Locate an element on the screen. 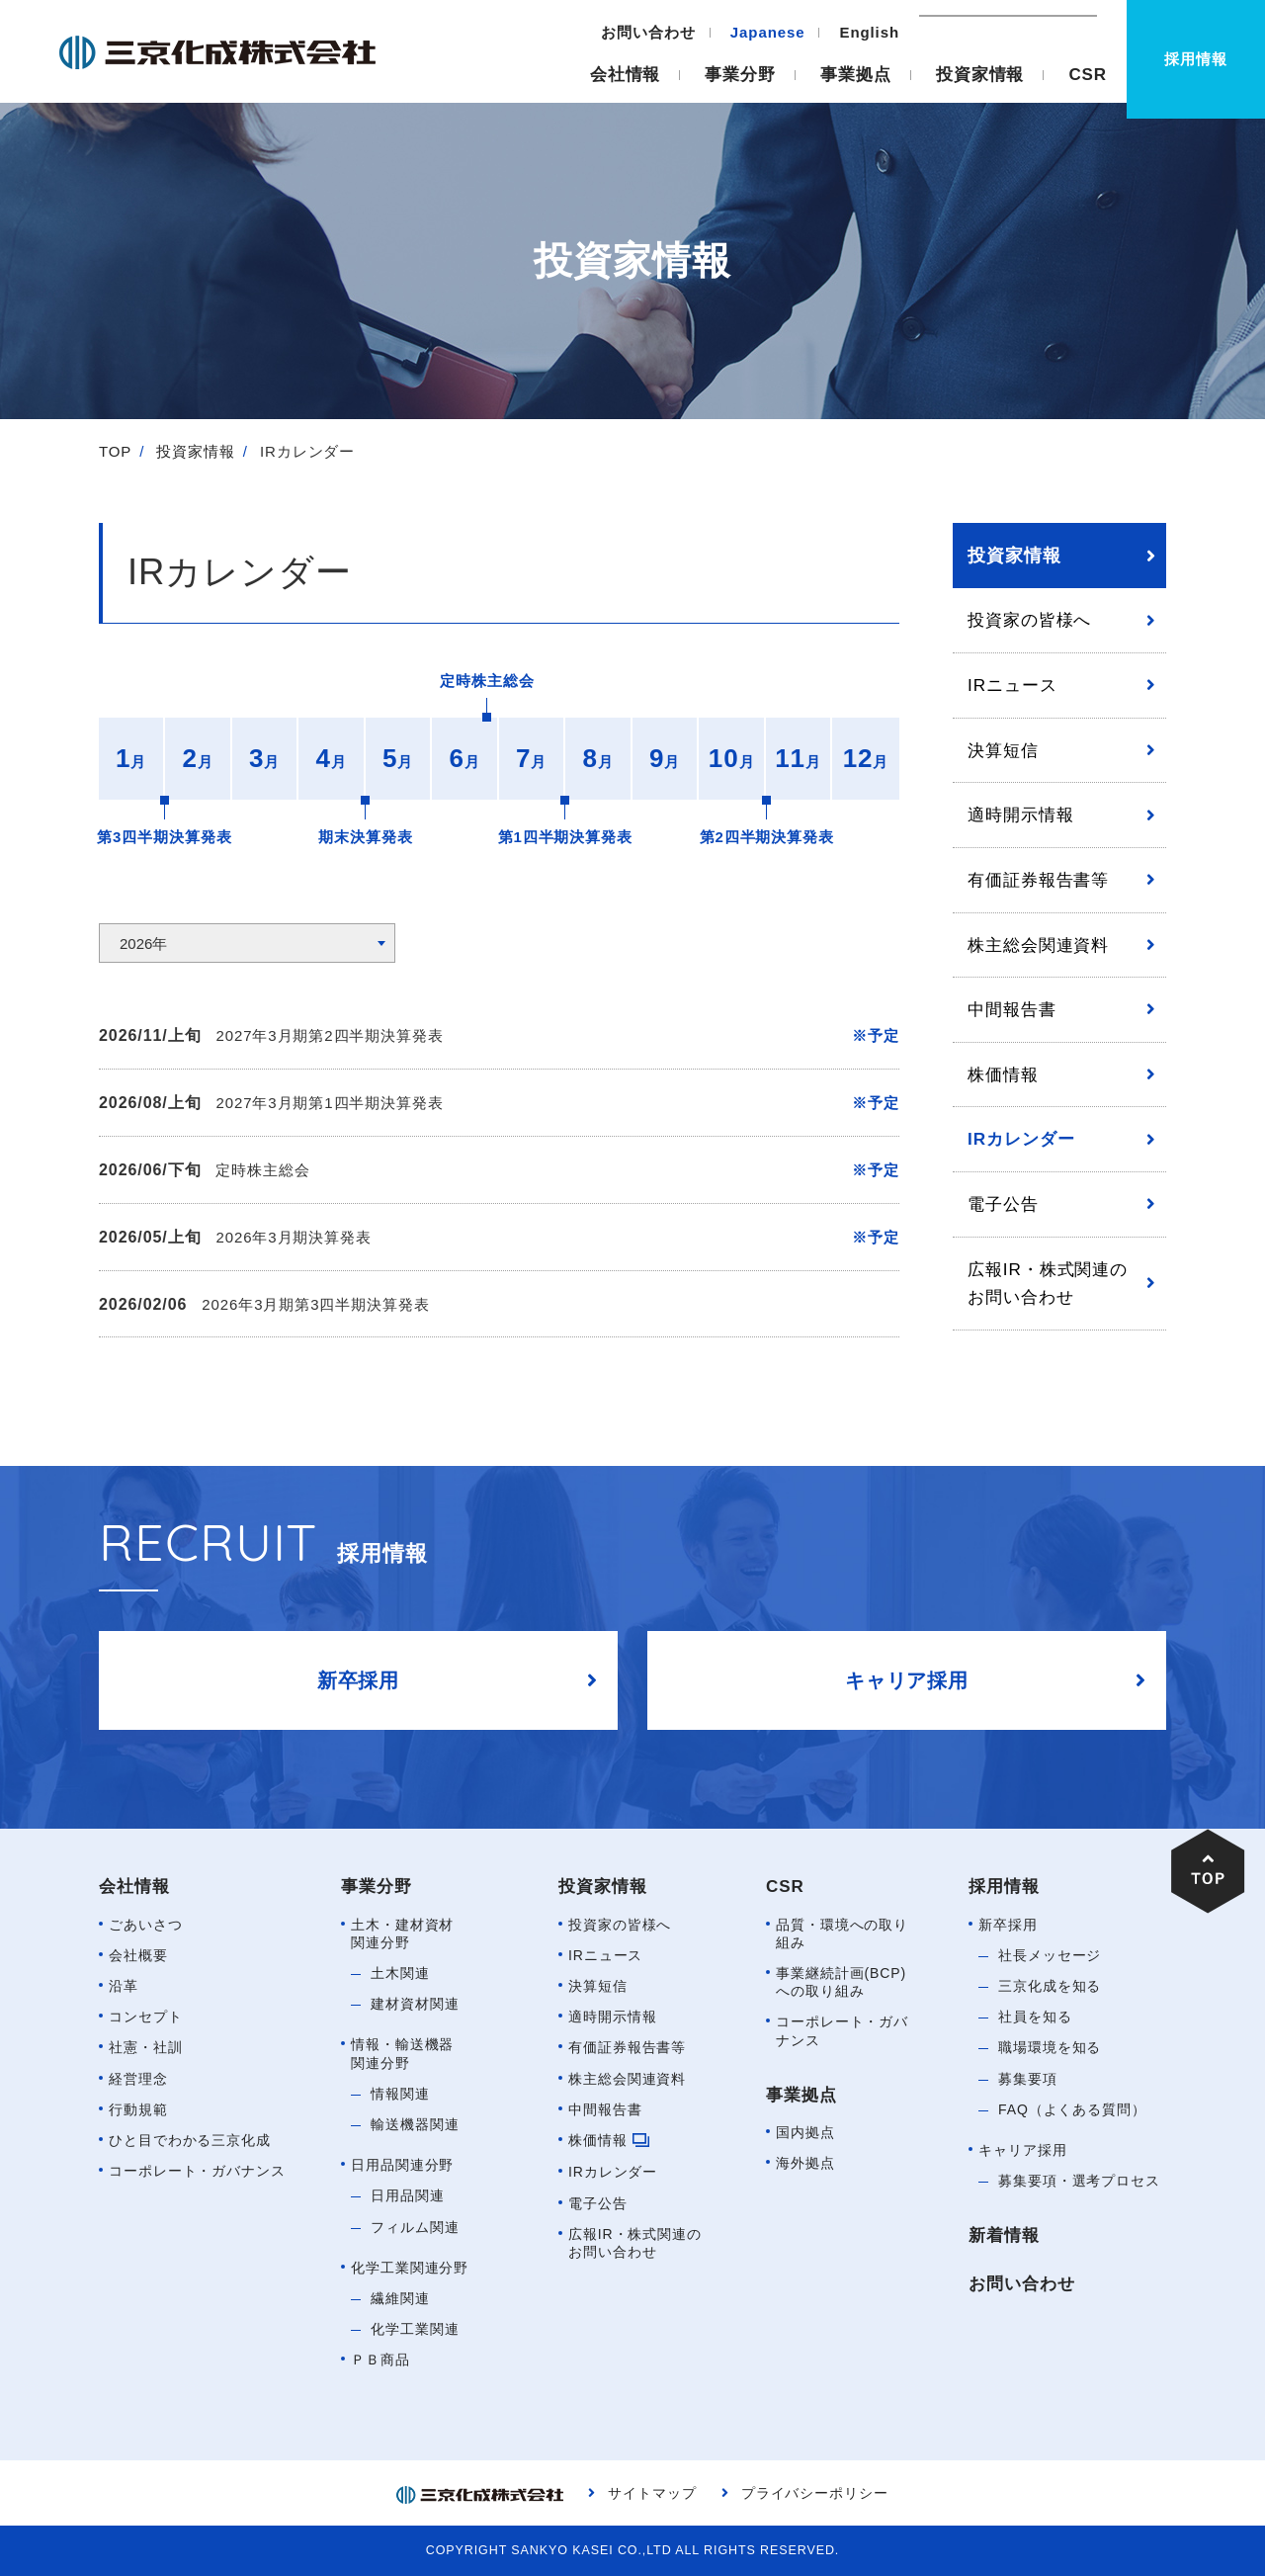 The image size is (1265, 2576). 株主総会関連資料 is located at coordinates (1038, 945).